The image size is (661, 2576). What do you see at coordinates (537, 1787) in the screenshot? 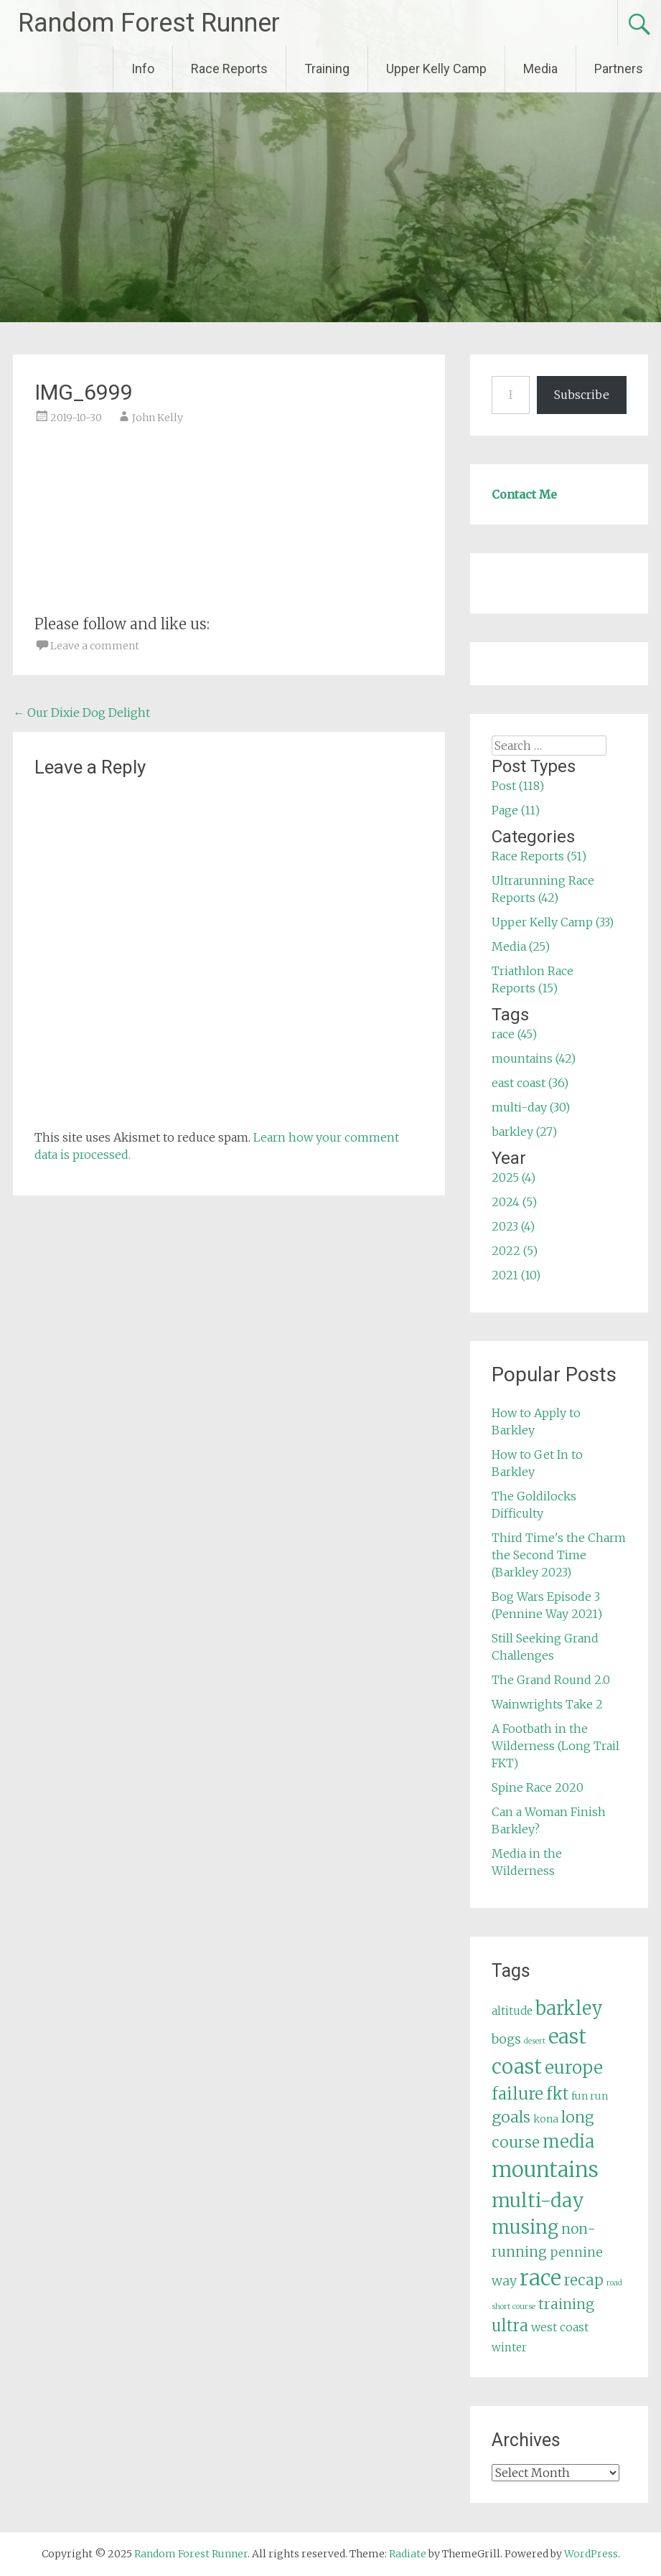
I see `Spine Race 2020` at bounding box center [537, 1787].